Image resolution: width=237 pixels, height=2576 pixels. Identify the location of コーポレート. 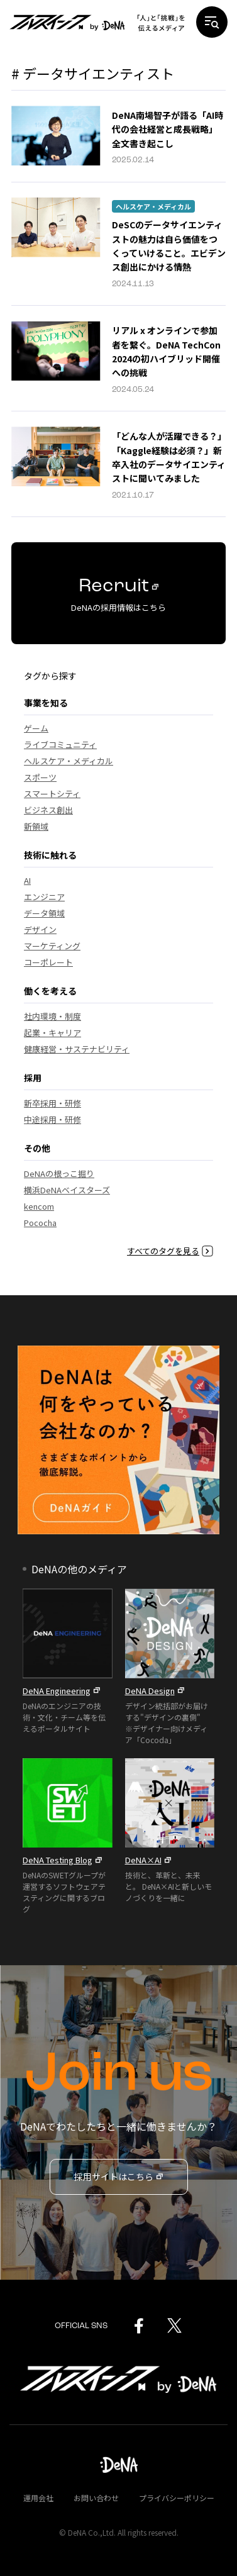
(48, 962).